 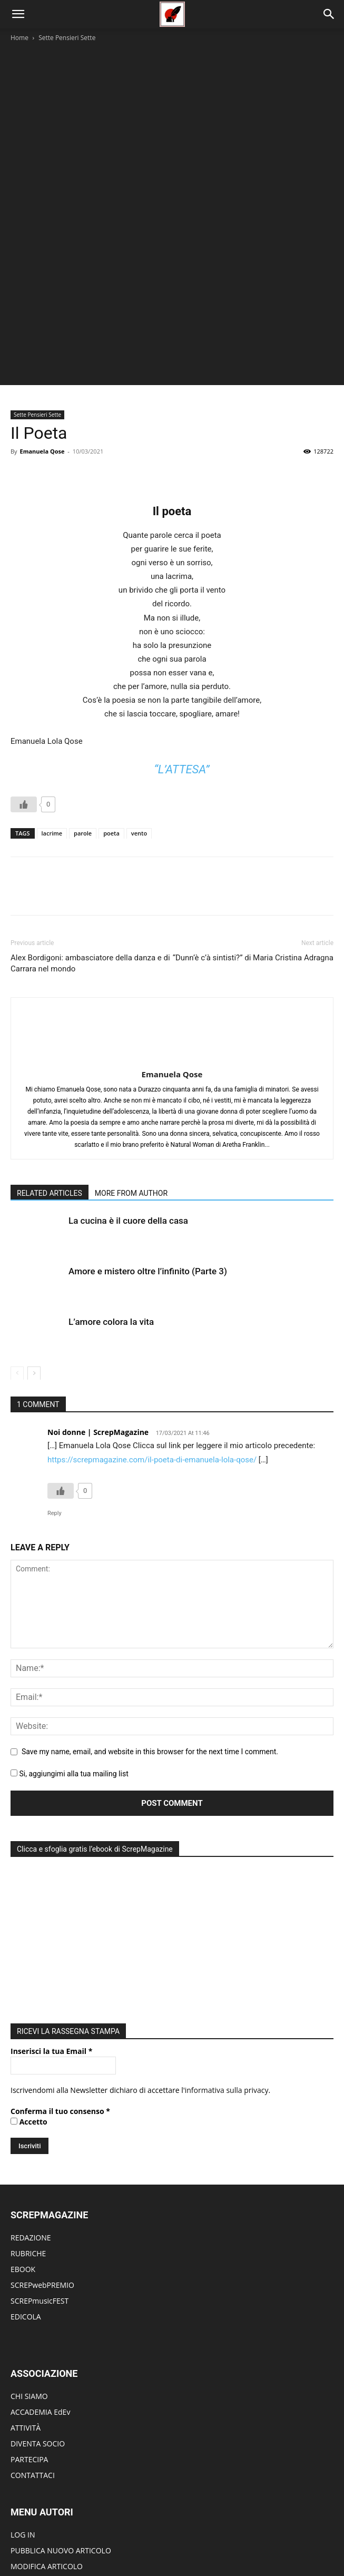 What do you see at coordinates (44, 2467) in the screenshot?
I see `MODIFICA PROFILO` at bounding box center [44, 2467].